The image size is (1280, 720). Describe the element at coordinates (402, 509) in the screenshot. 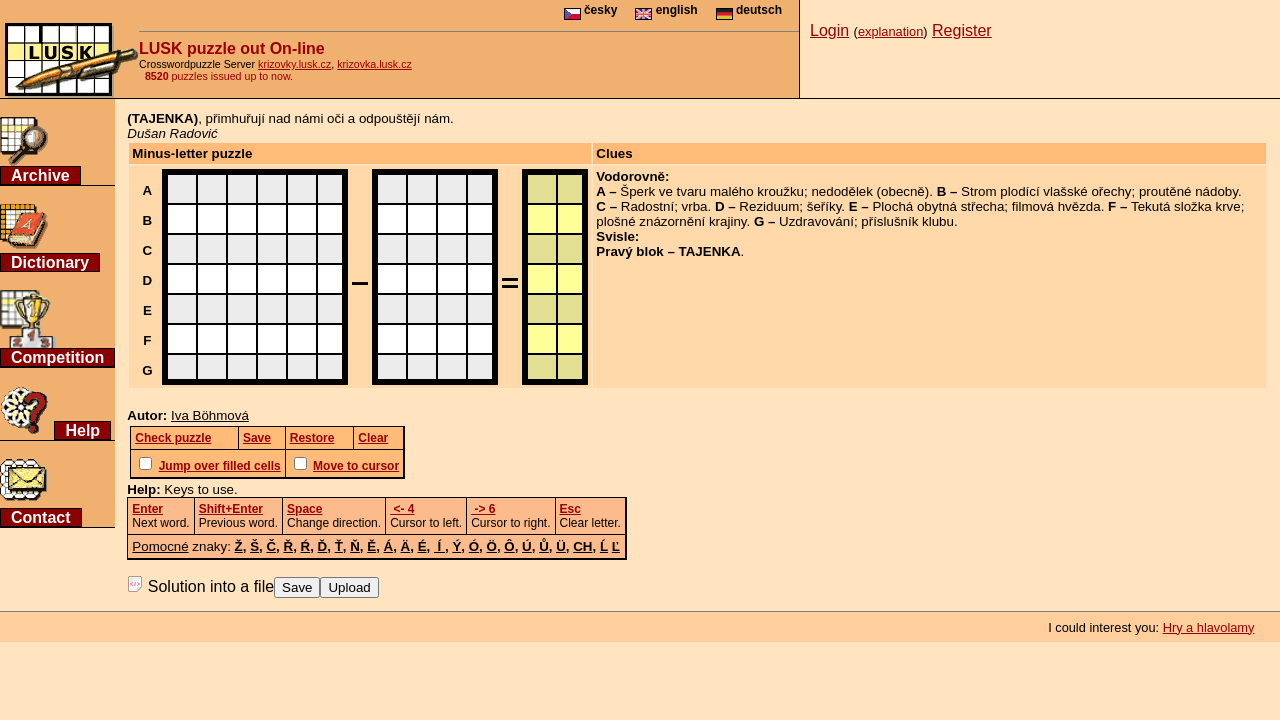

I see `<- 4` at that location.